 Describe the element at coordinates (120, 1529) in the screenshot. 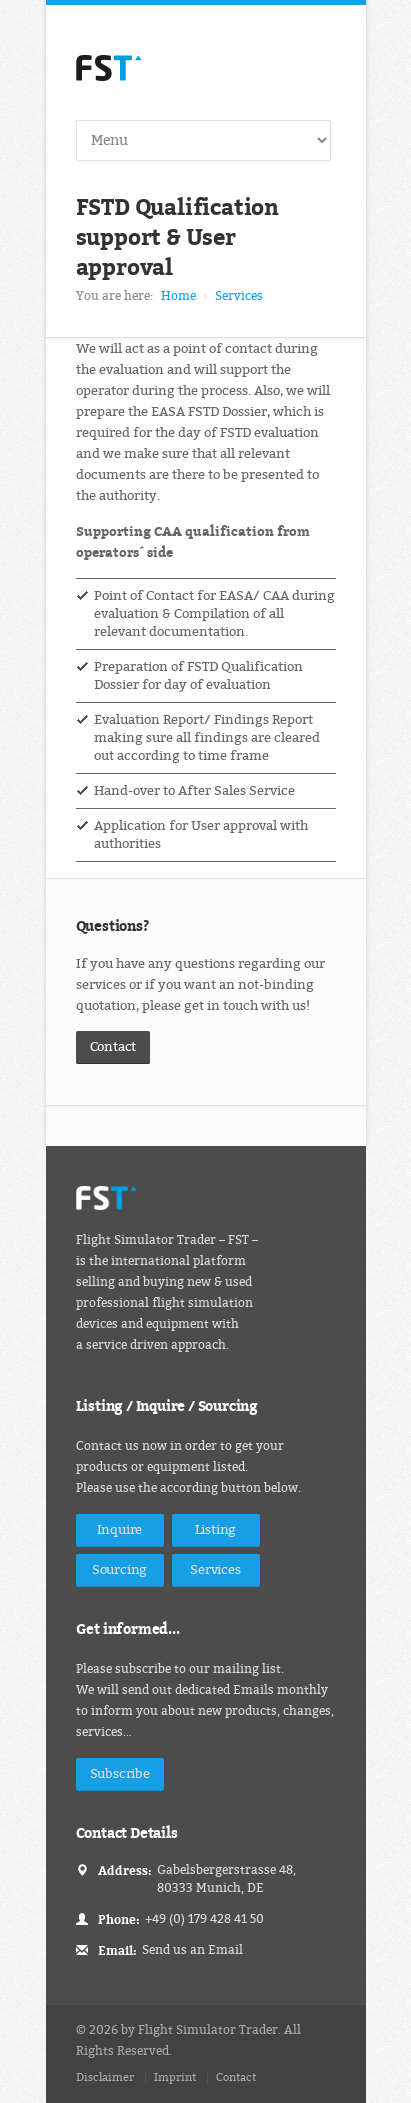

I see `Inquire` at that location.